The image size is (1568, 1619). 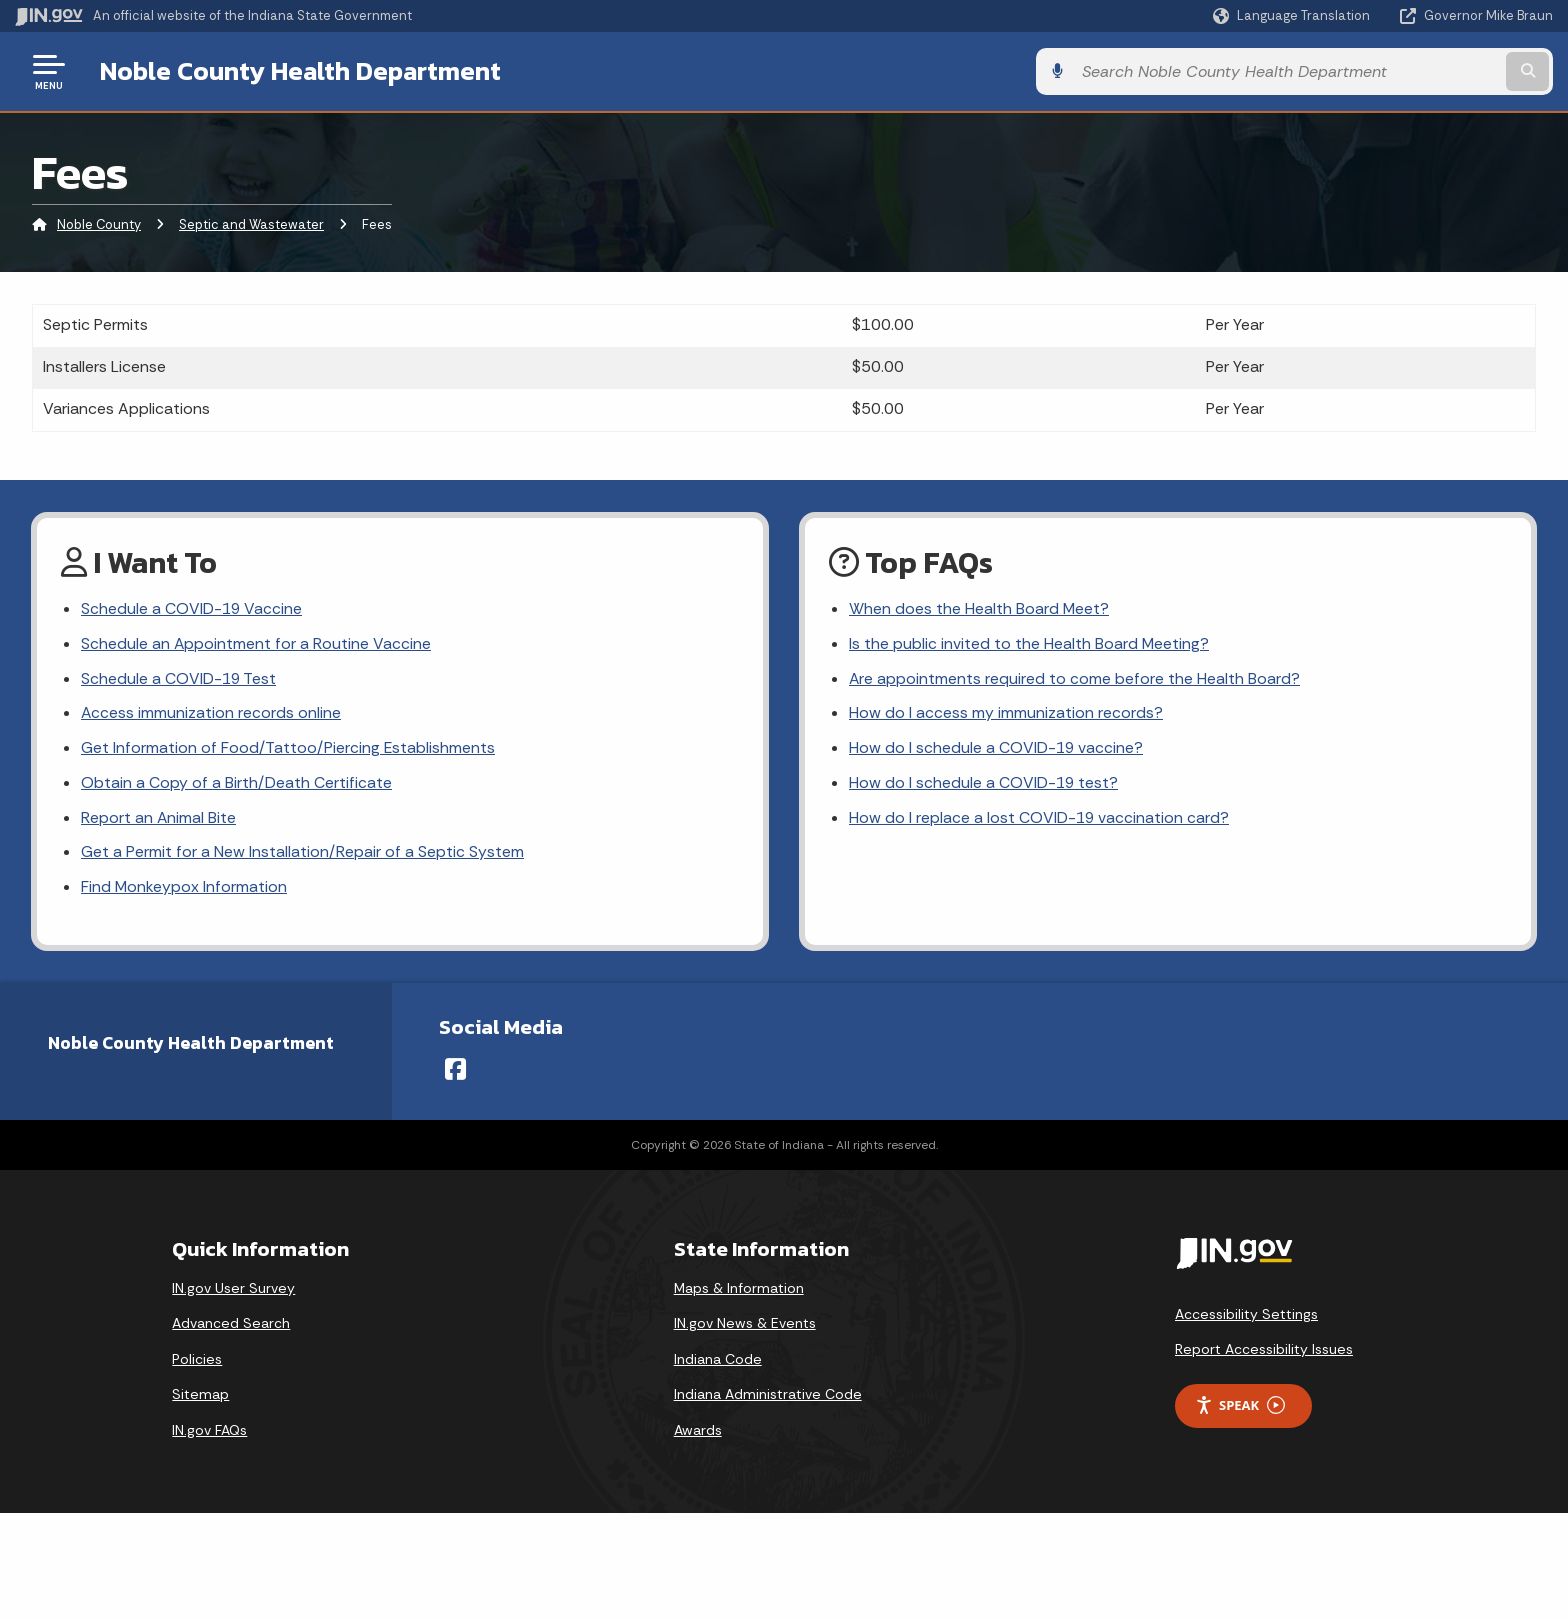 I want to click on IN.gov News & Events, so click(x=745, y=1327).